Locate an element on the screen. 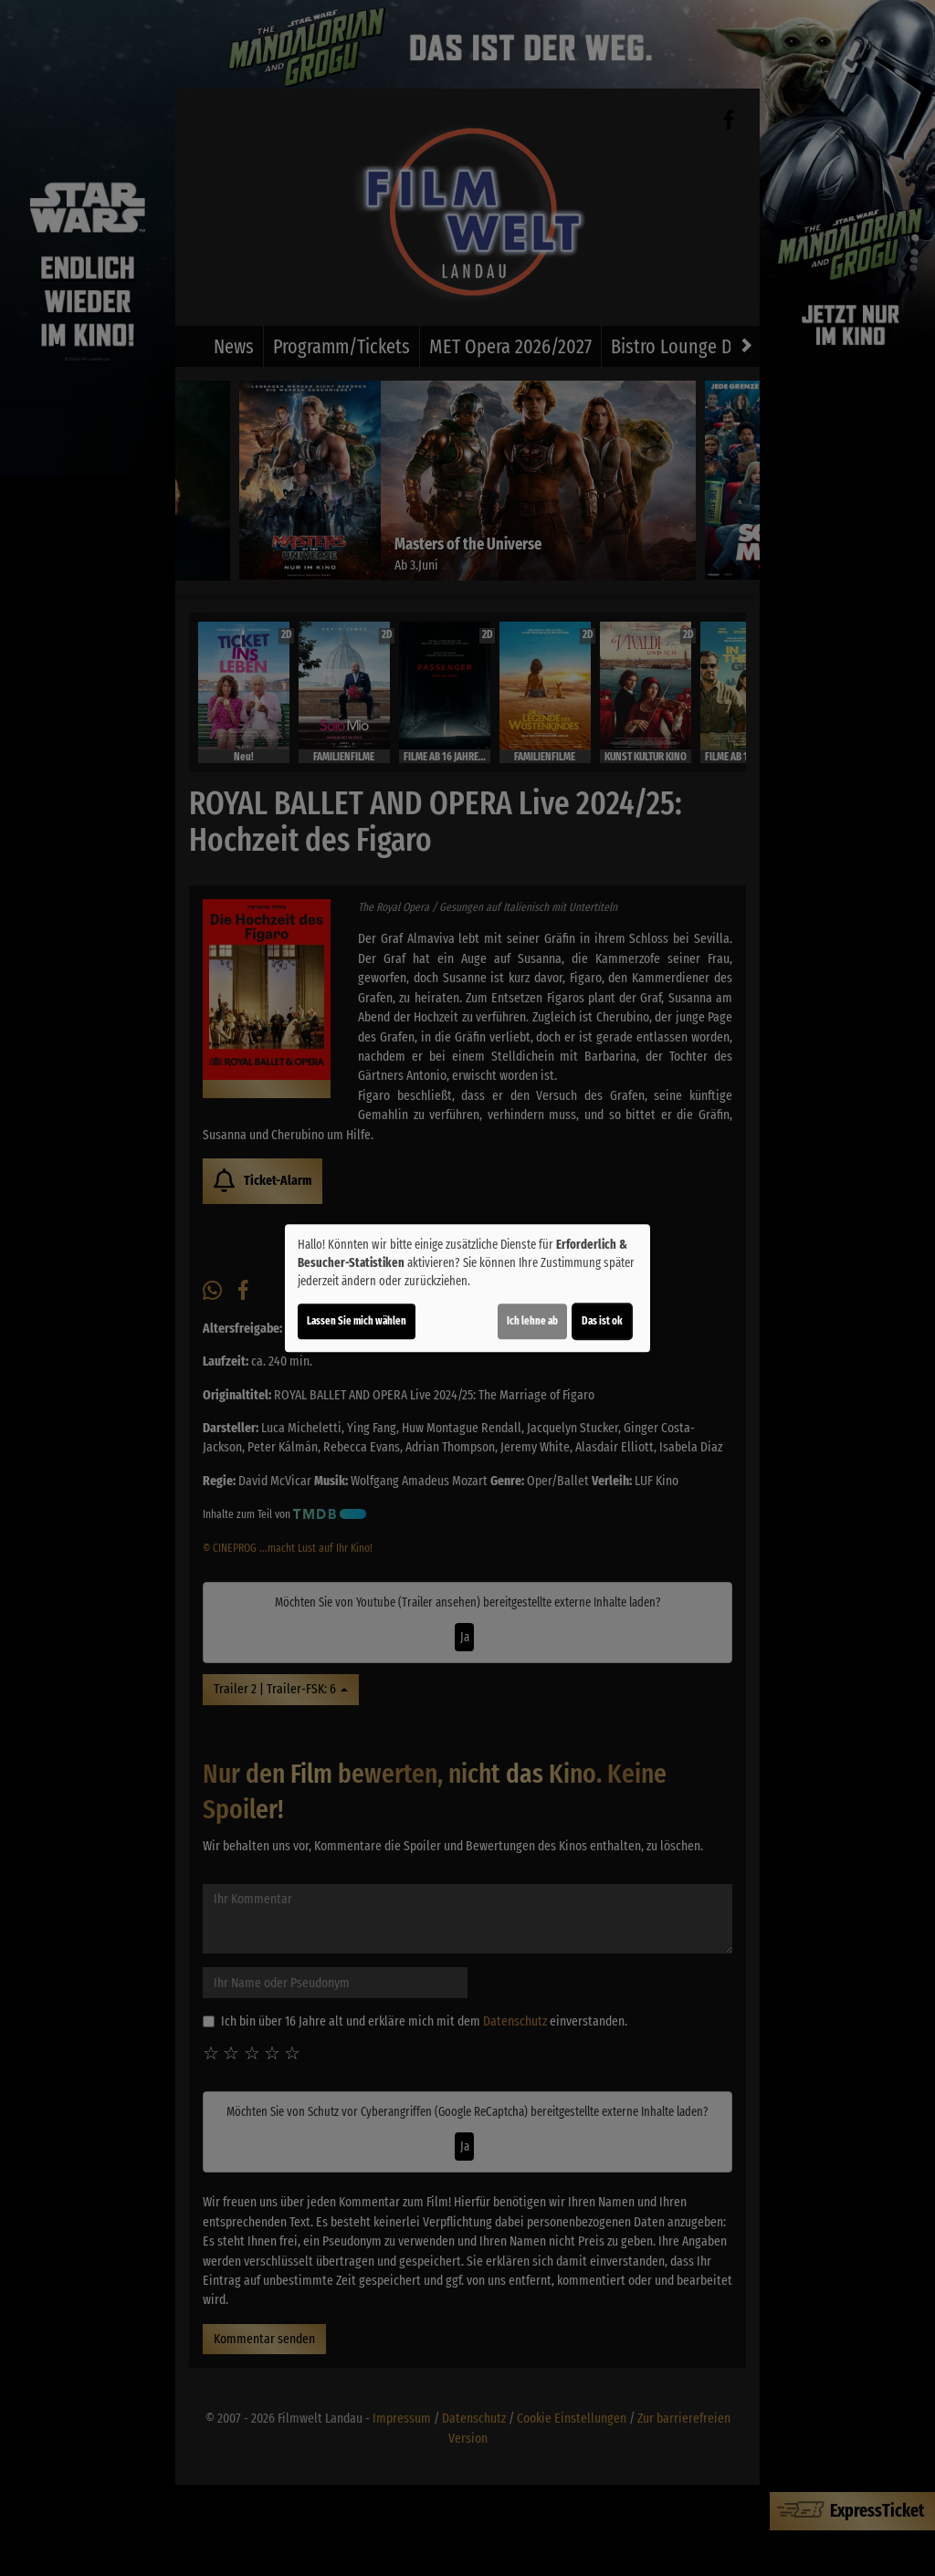 The width and height of the screenshot is (935, 2576). Lassen Sie mich wählen is located at coordinates (356, 1320).